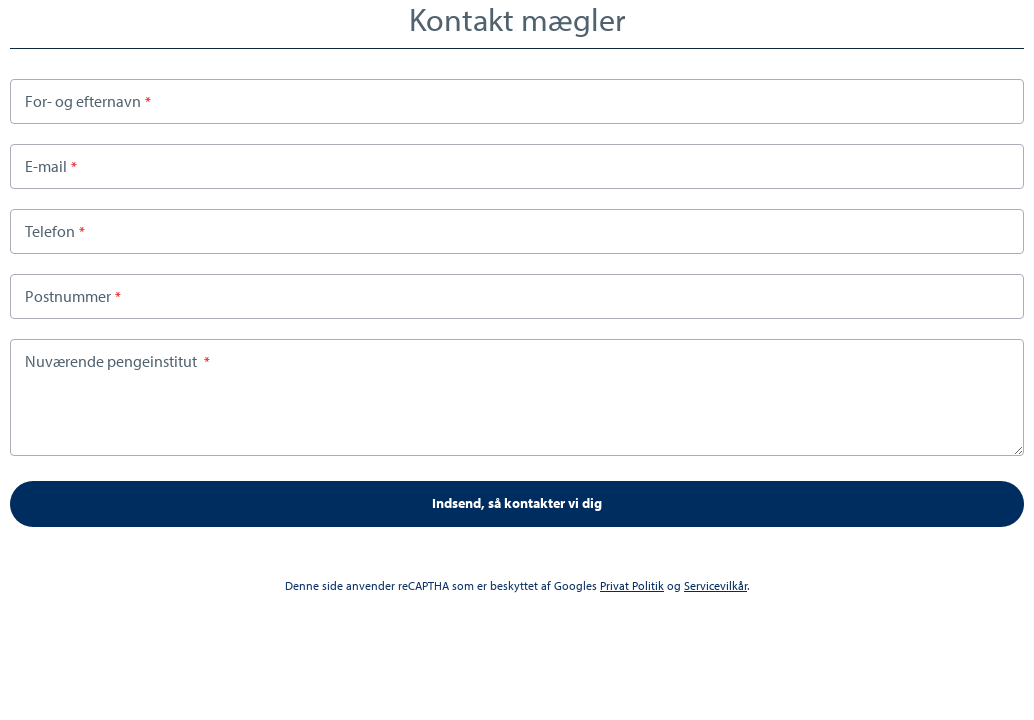 The height and width of the screenshot is (720, 1034). I want to click on Close, so click(1016, 19).